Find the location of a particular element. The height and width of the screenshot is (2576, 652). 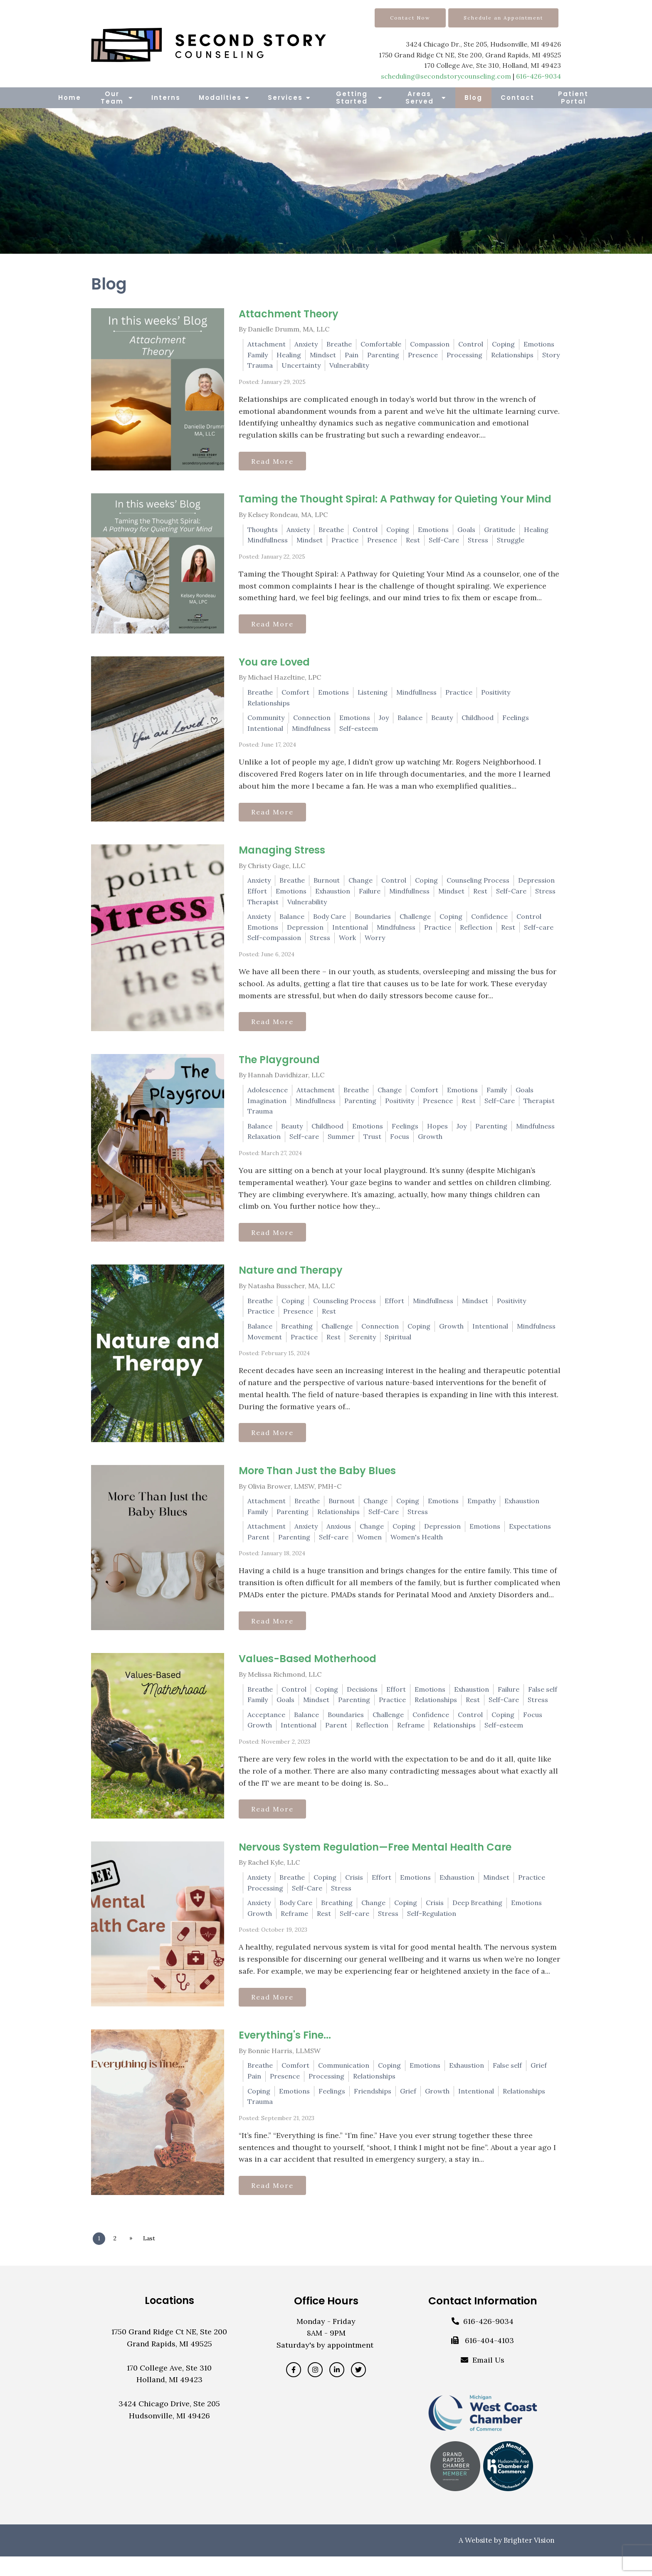

More Than Just the Baby Blues is located at coordinates (317, 1482).